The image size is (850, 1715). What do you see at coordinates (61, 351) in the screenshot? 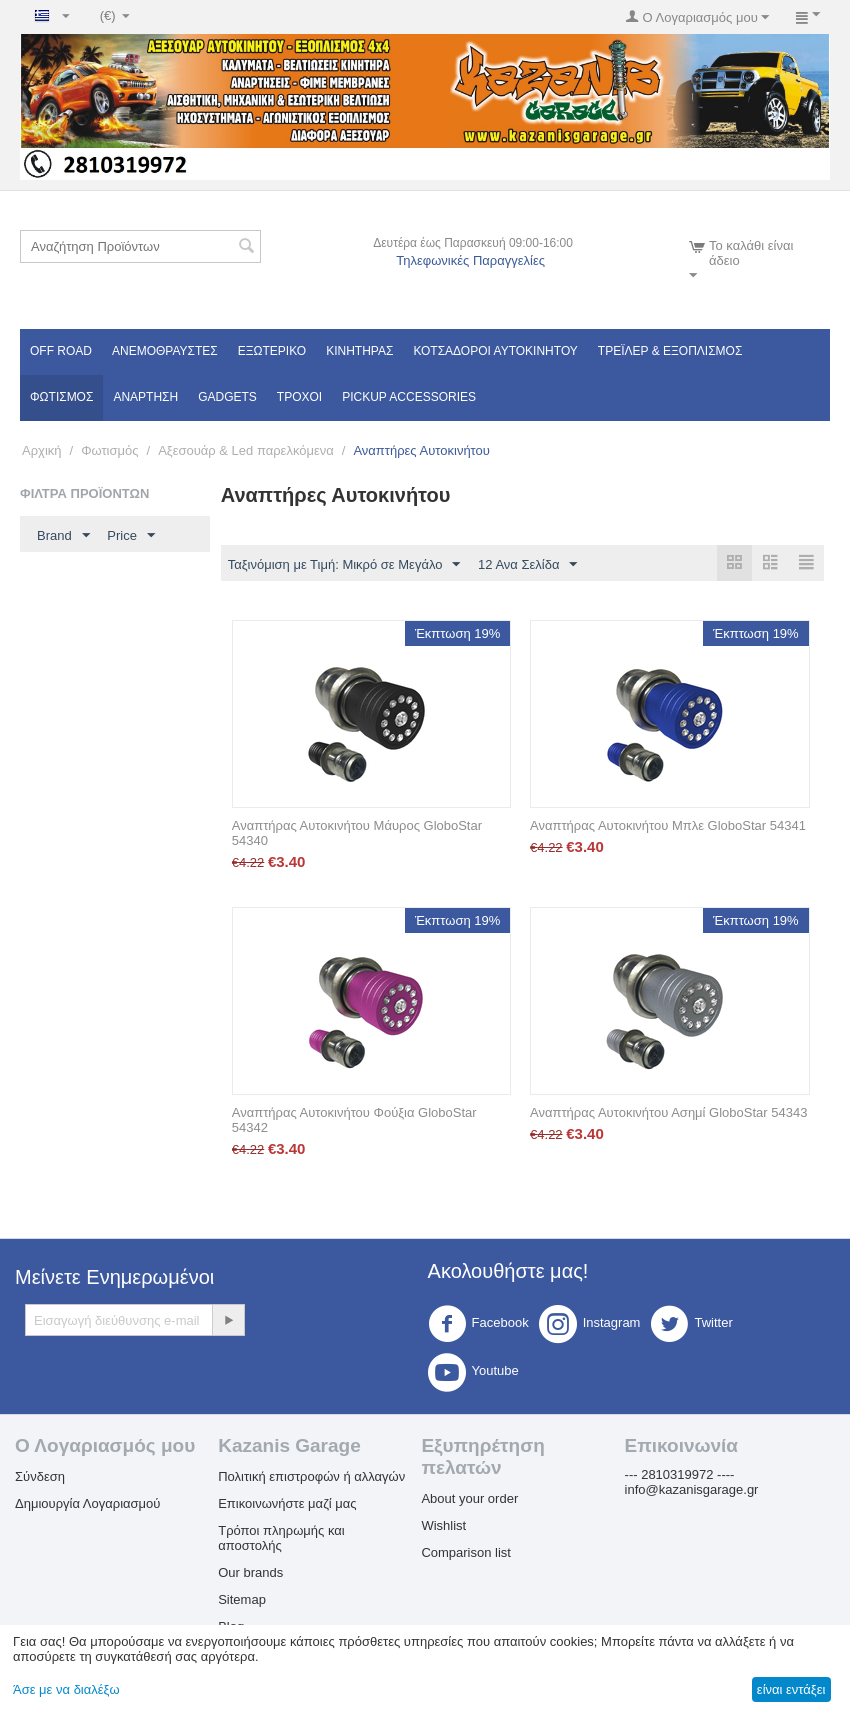
I see `OFF ROAD` at bounding box center [61, 351].